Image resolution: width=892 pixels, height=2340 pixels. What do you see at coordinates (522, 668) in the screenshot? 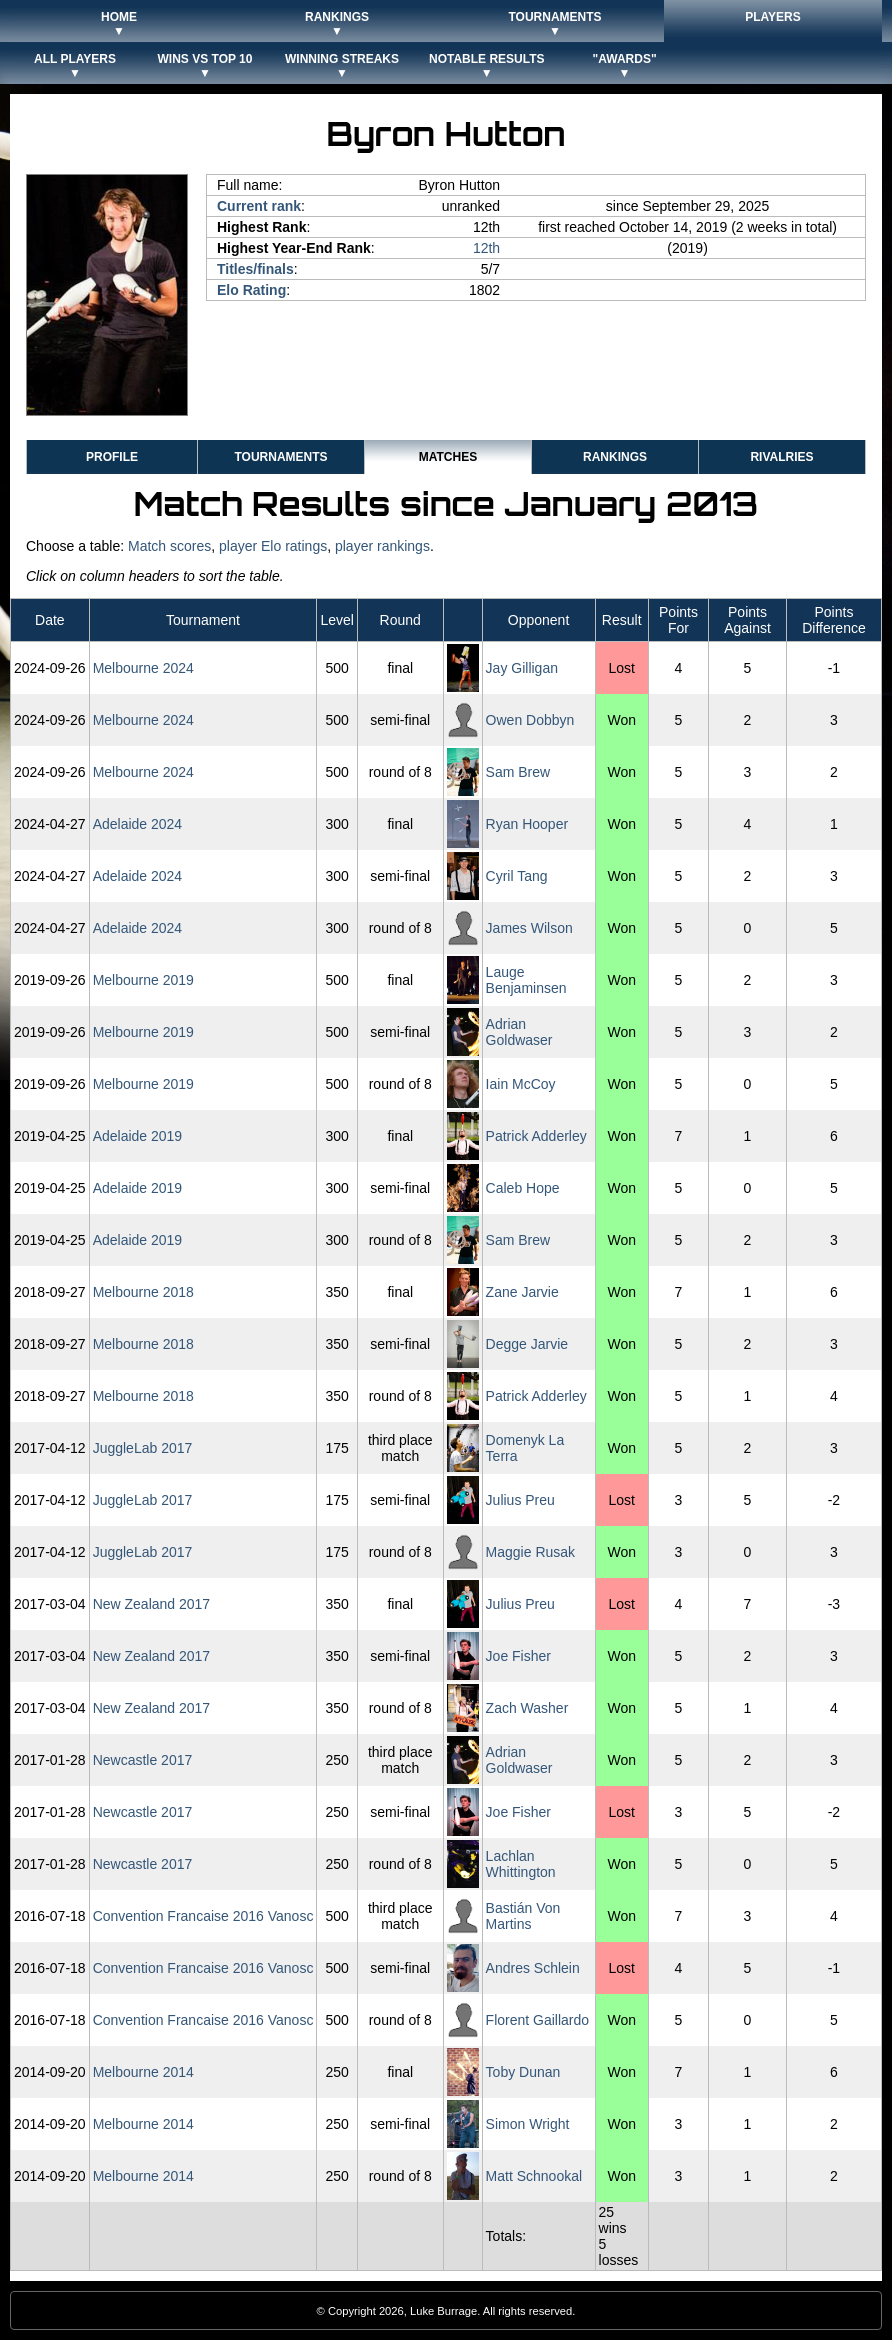
I see `Jay Gilligan` at bounding box center [522, 668].